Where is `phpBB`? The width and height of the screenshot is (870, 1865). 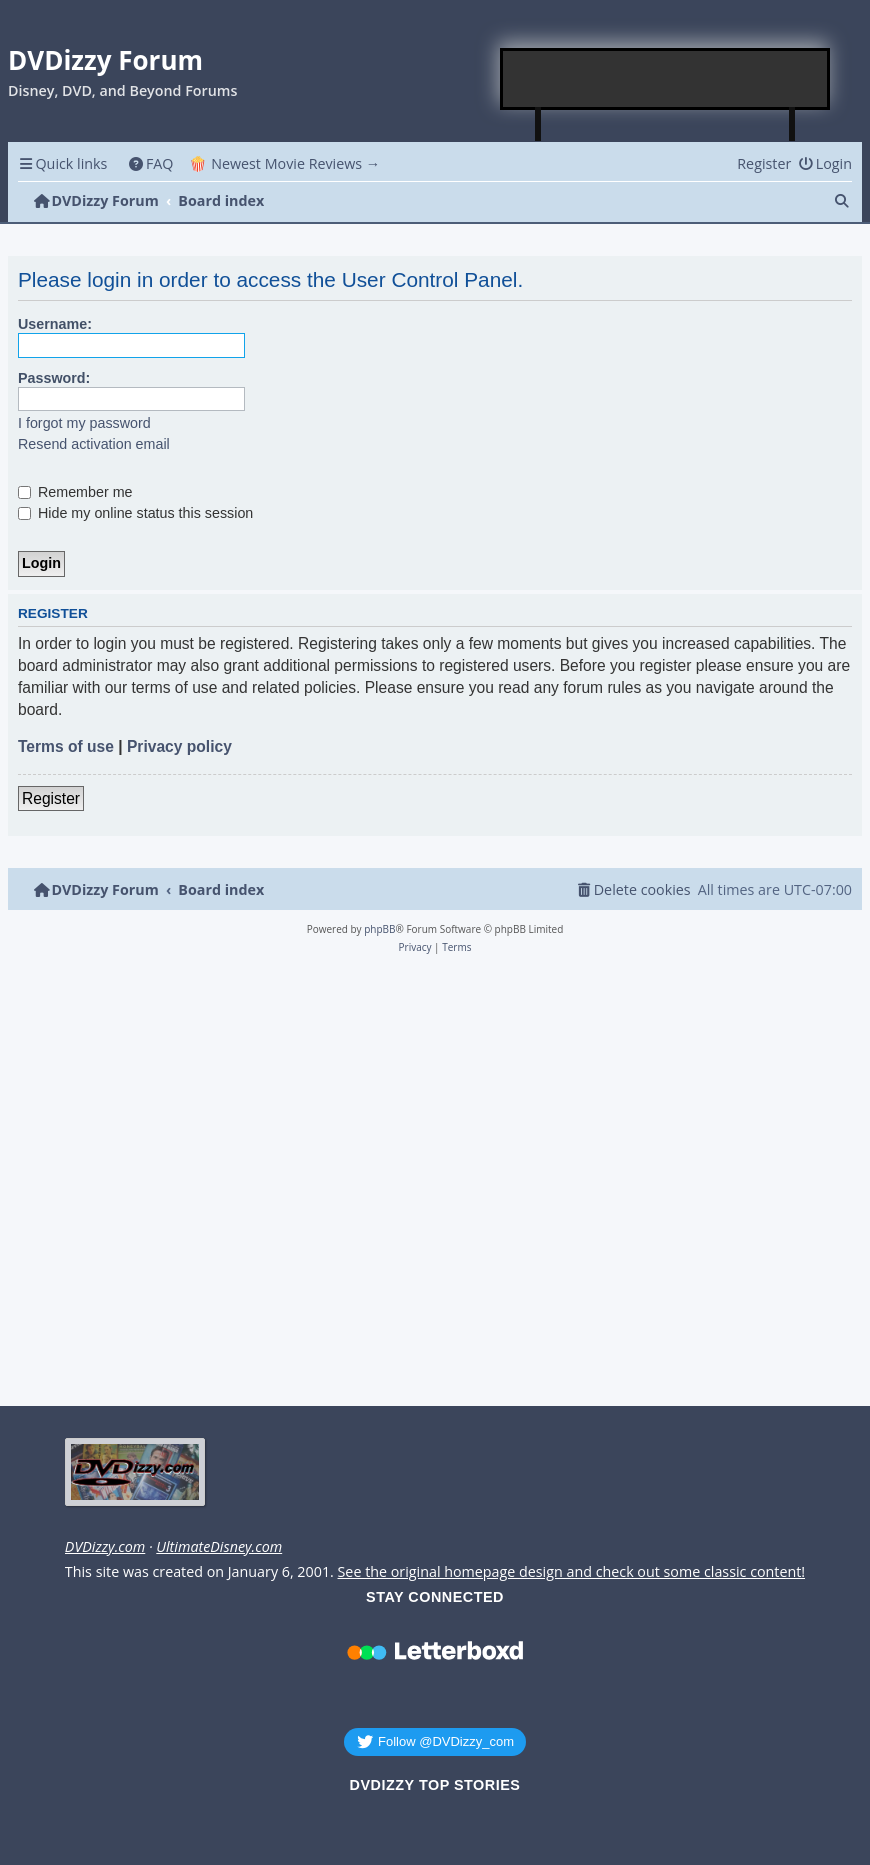
phpBB is located at coordinates (379, 929).